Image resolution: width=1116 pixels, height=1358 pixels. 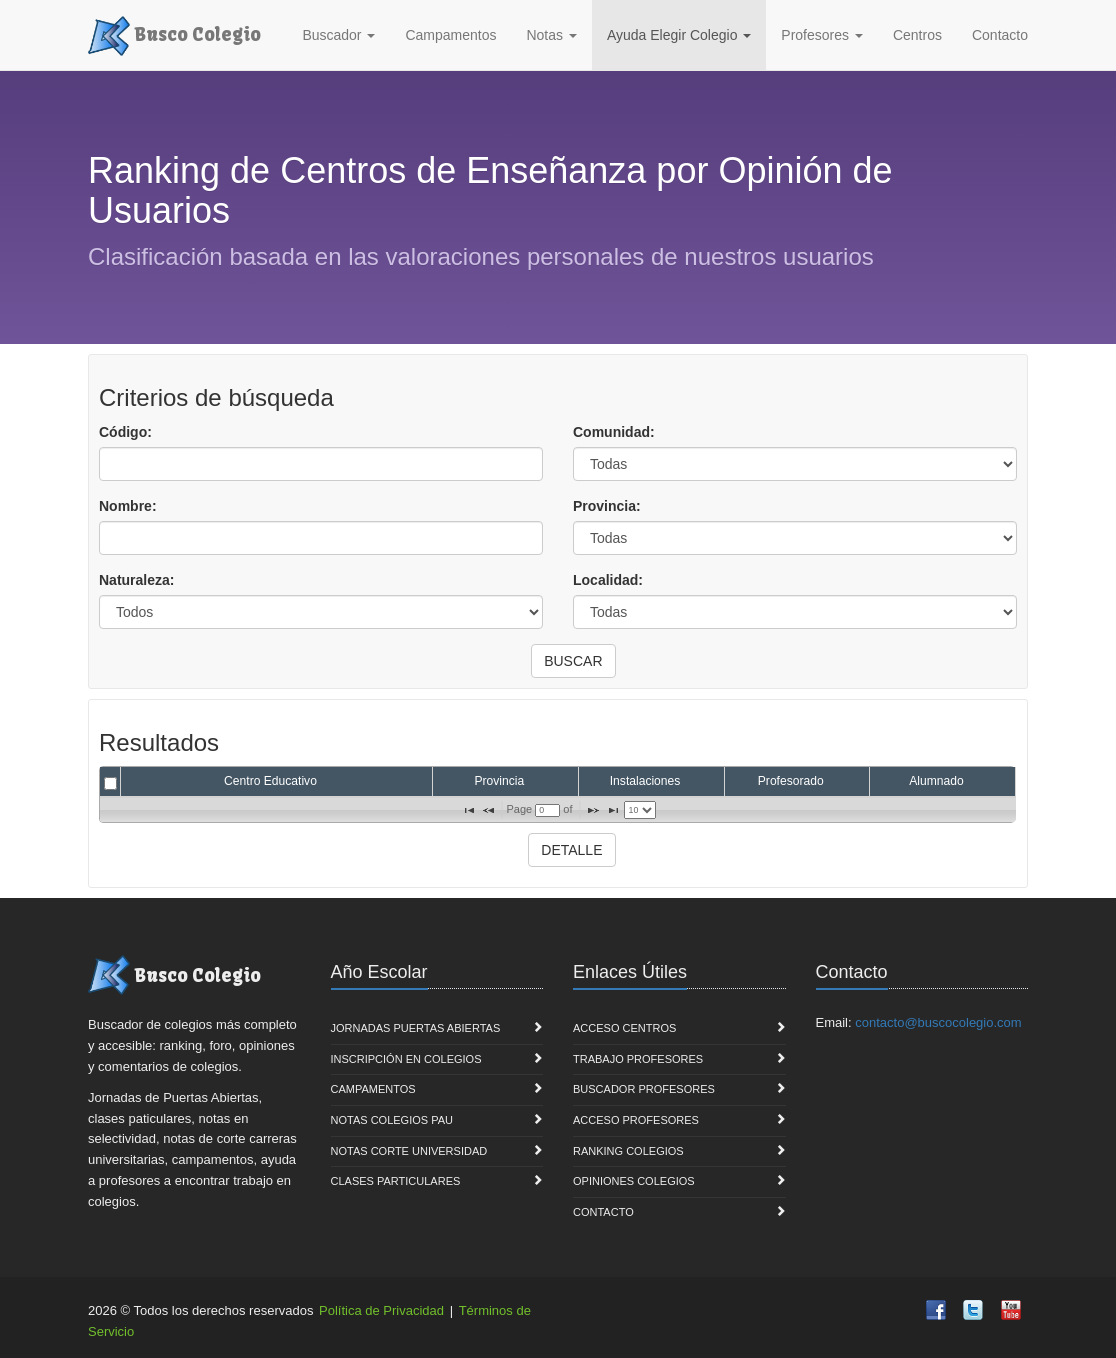 What do you see at coordinates (110, 783) in the screenshot?
I see `[checkbox]` at bounding box center [110, 783].